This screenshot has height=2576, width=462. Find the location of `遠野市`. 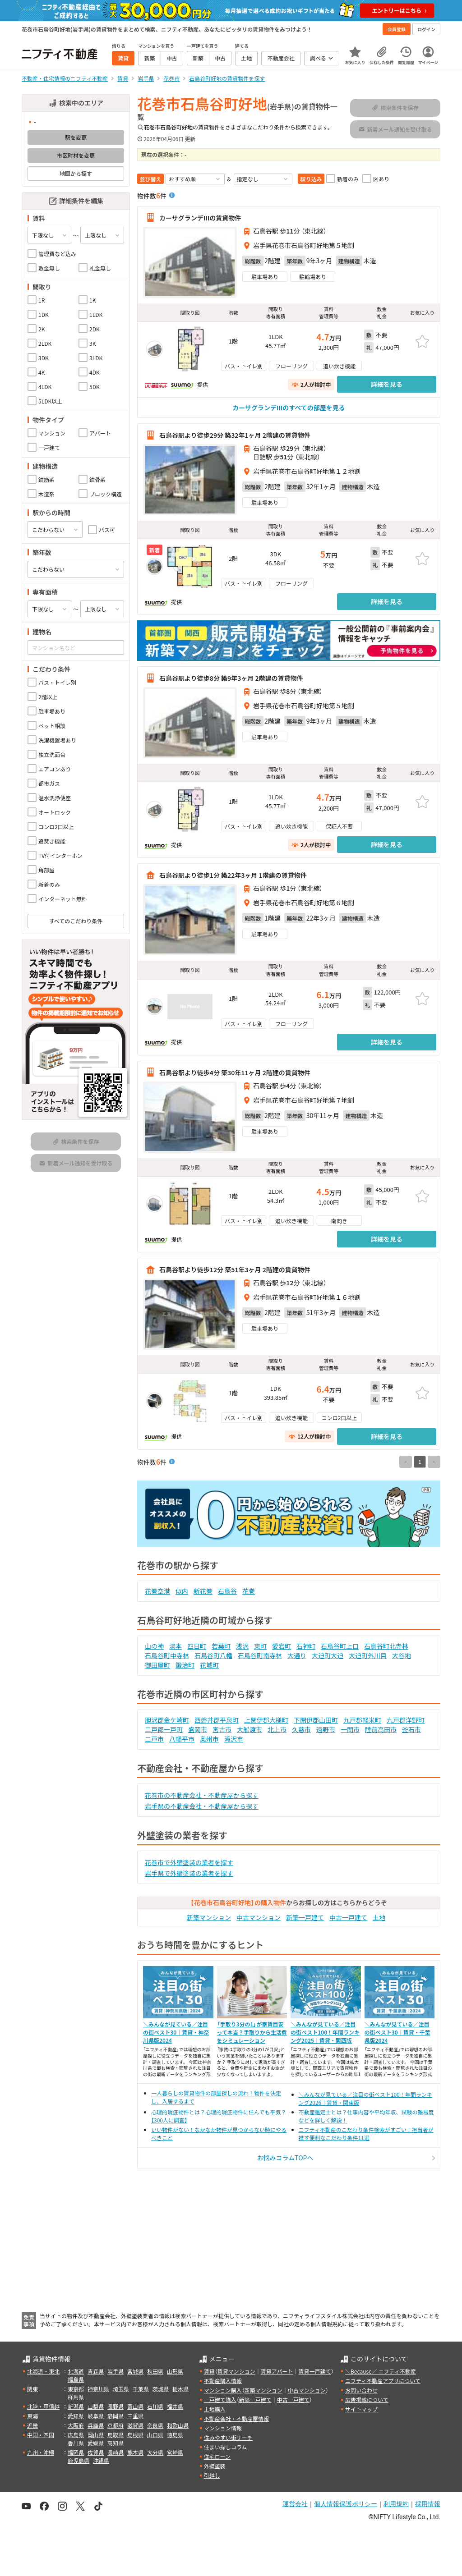

遠野市 is located at coordinates (325, 1729).